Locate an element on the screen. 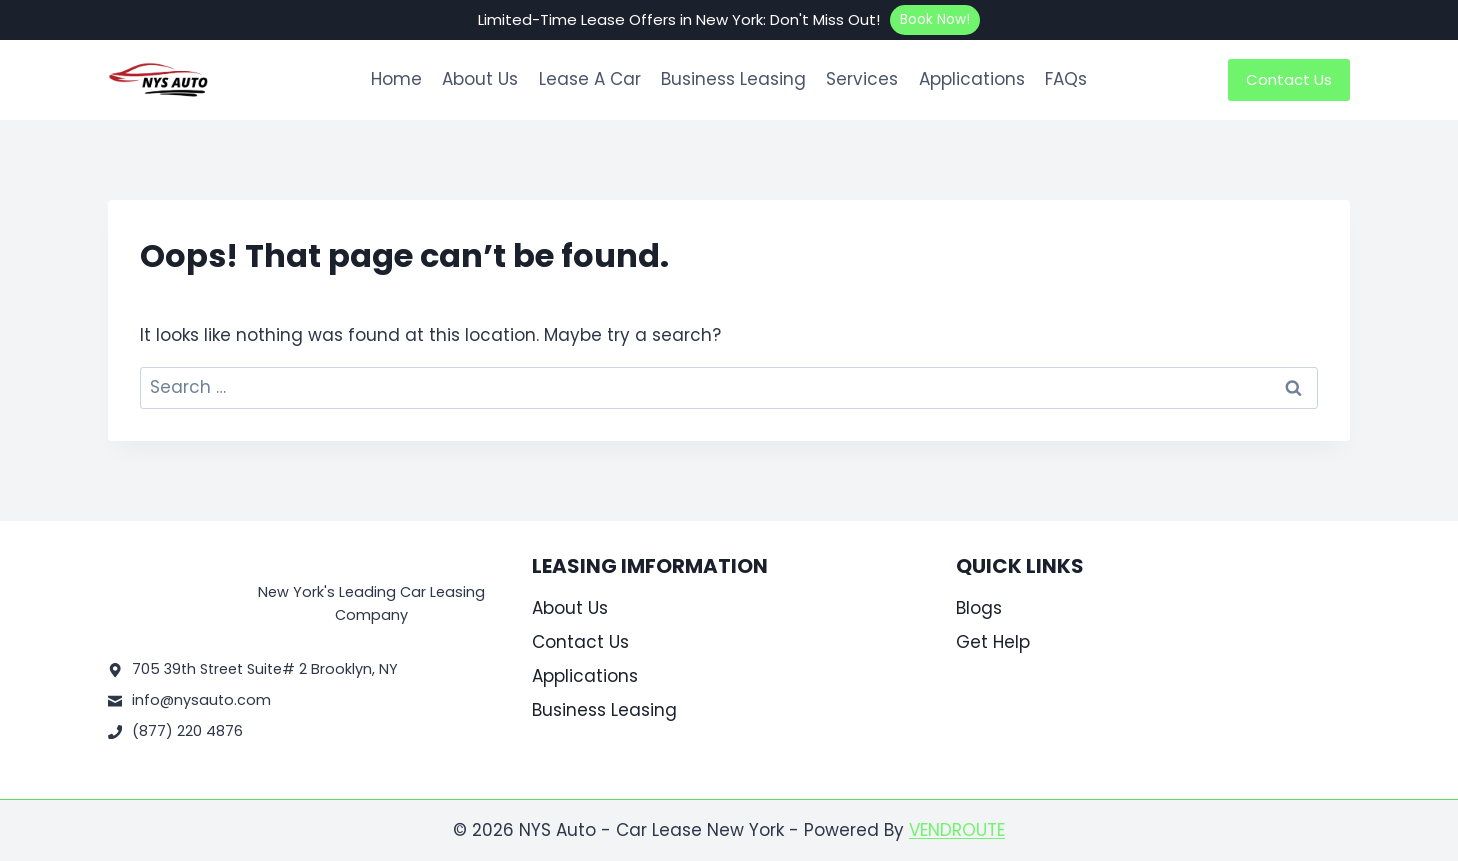 The image size is (1458, 861). Services is located at coordinates (862, 79).